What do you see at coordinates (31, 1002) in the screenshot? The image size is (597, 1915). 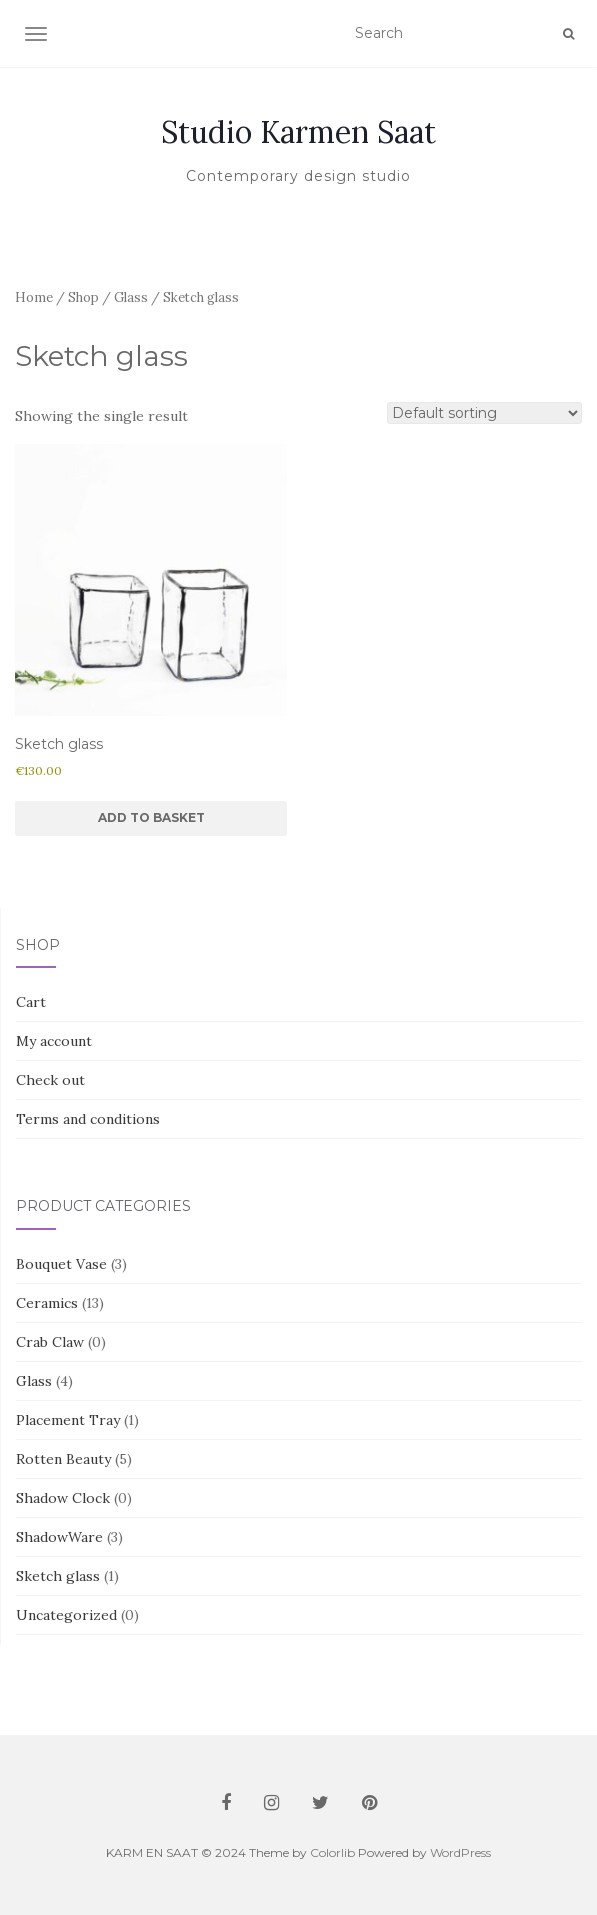 I see `Cart` at bounding box center [31, 1002].